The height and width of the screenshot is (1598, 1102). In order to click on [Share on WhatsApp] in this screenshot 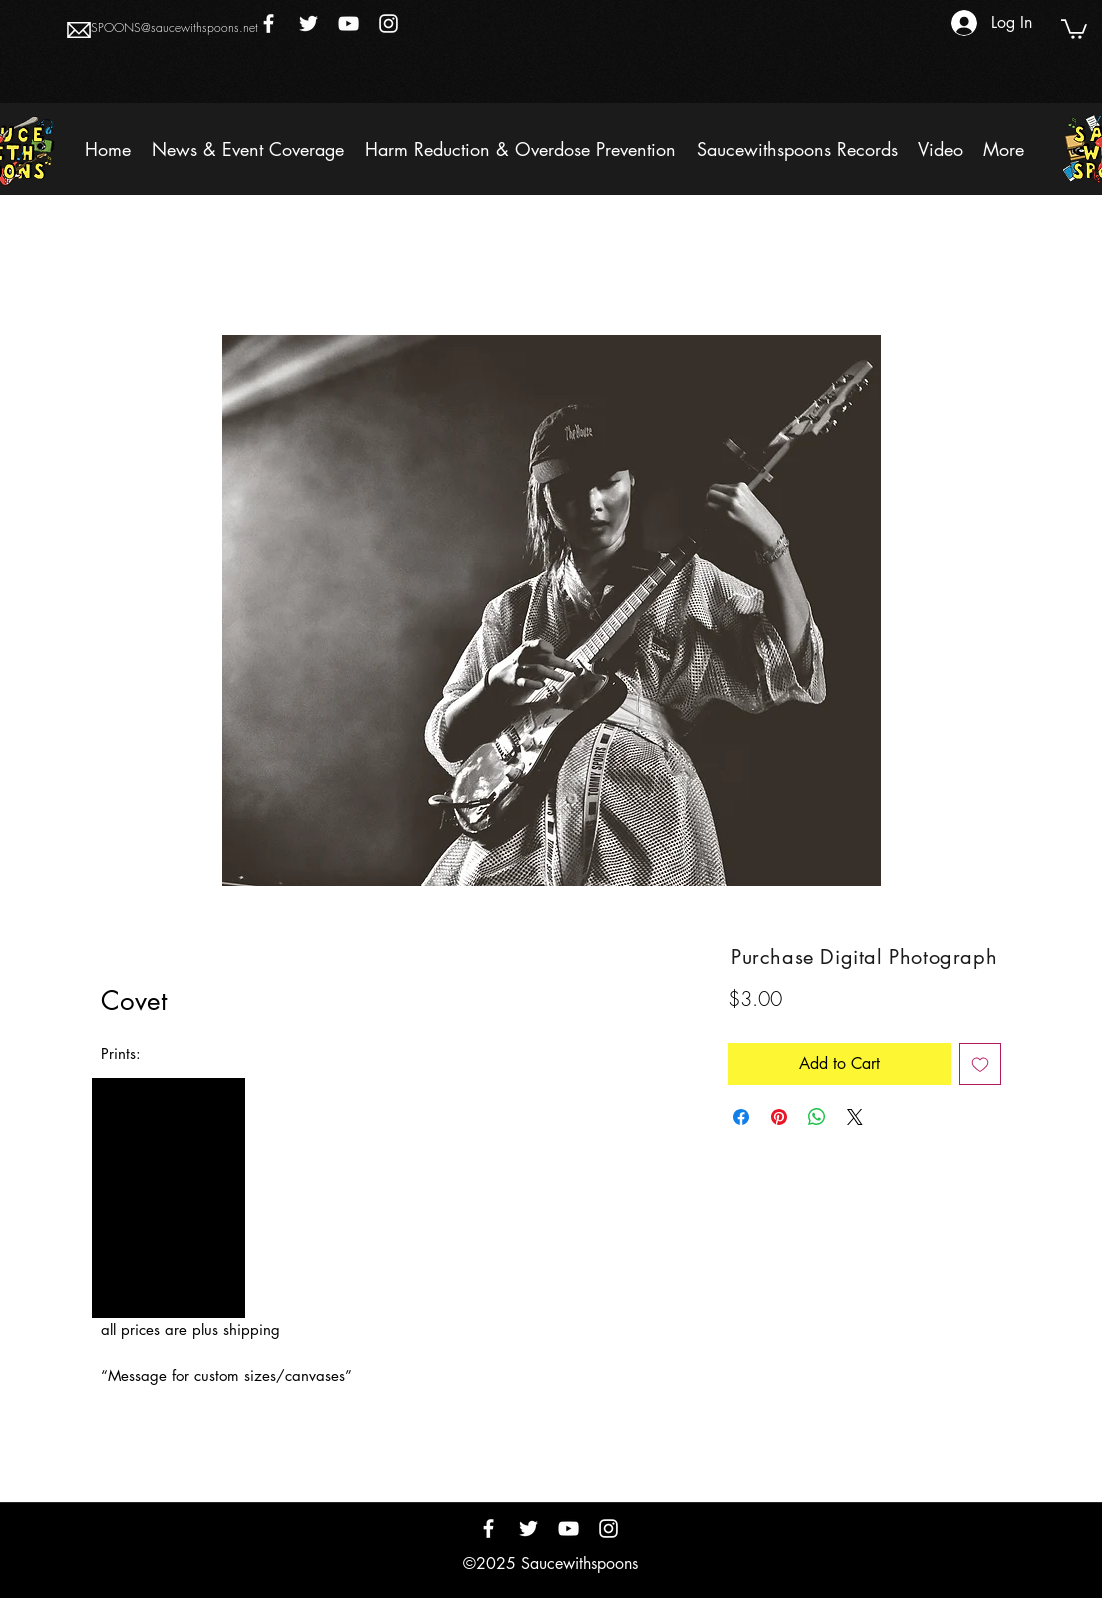, I will do `click(817, 1117)`.